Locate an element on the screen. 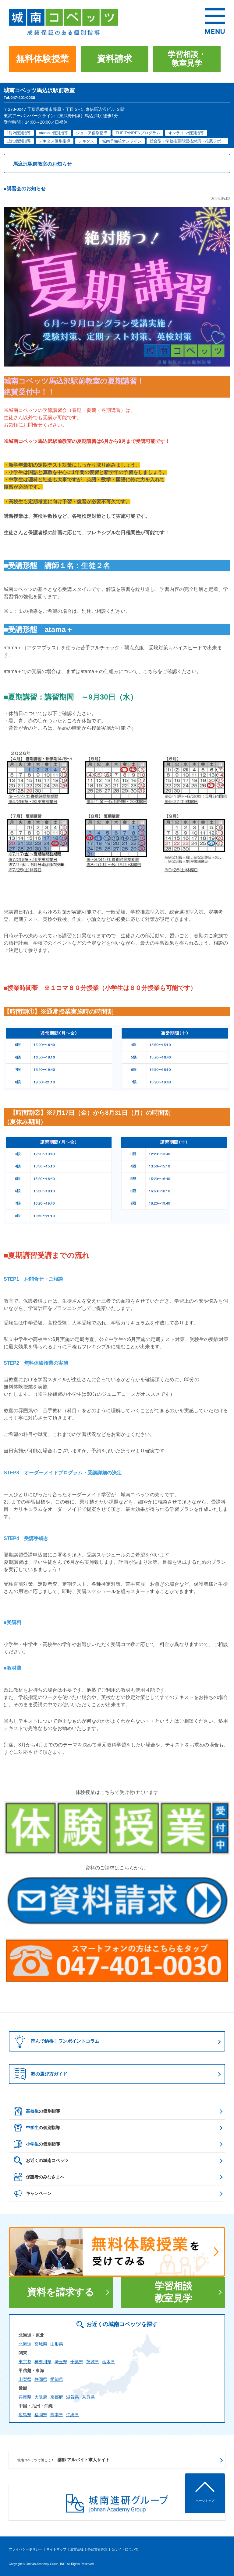 The width and height of the screenshot is (234, 2576). 沖縄県 is located at coordinates (72, 2414).